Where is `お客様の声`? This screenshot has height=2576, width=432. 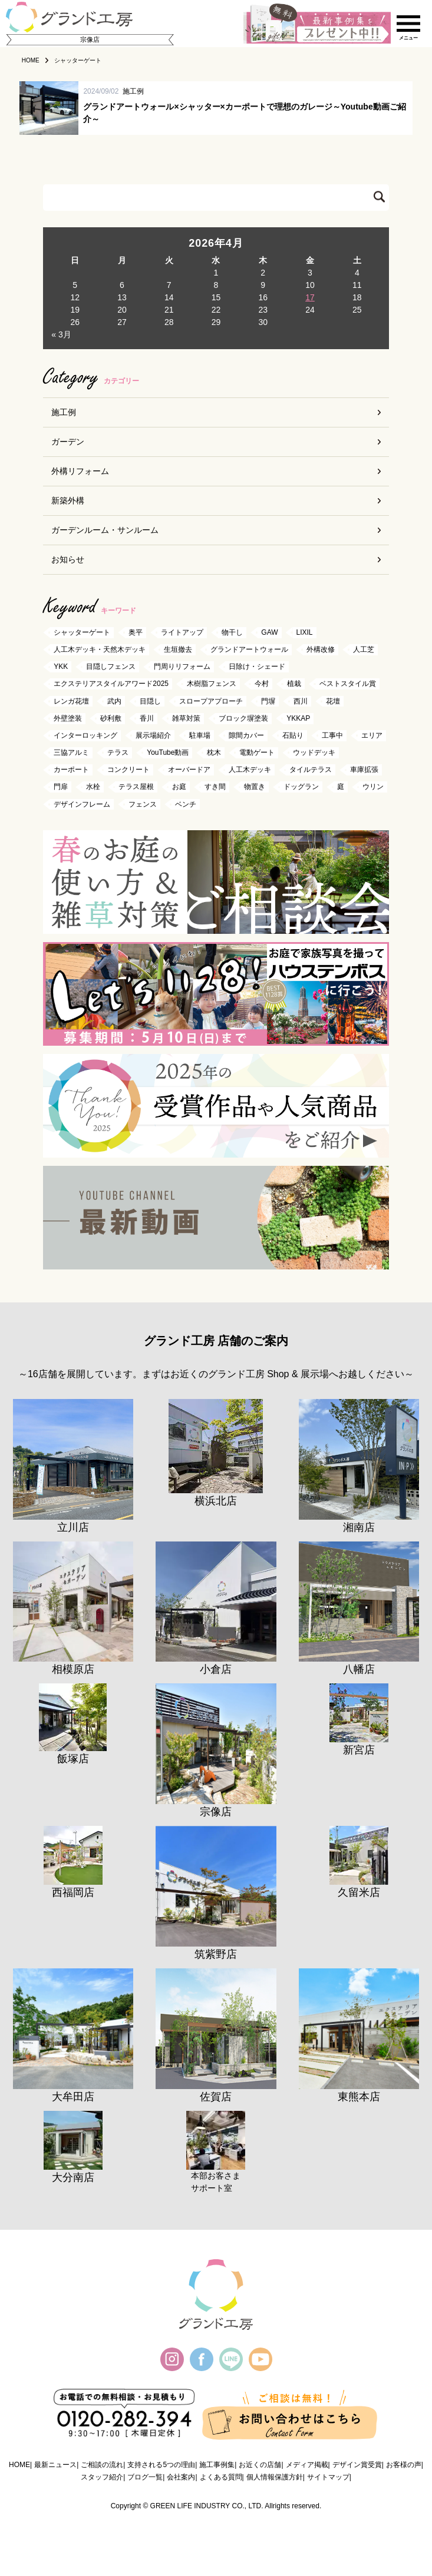
お客様の声 is located at coordinates (403, 2465).